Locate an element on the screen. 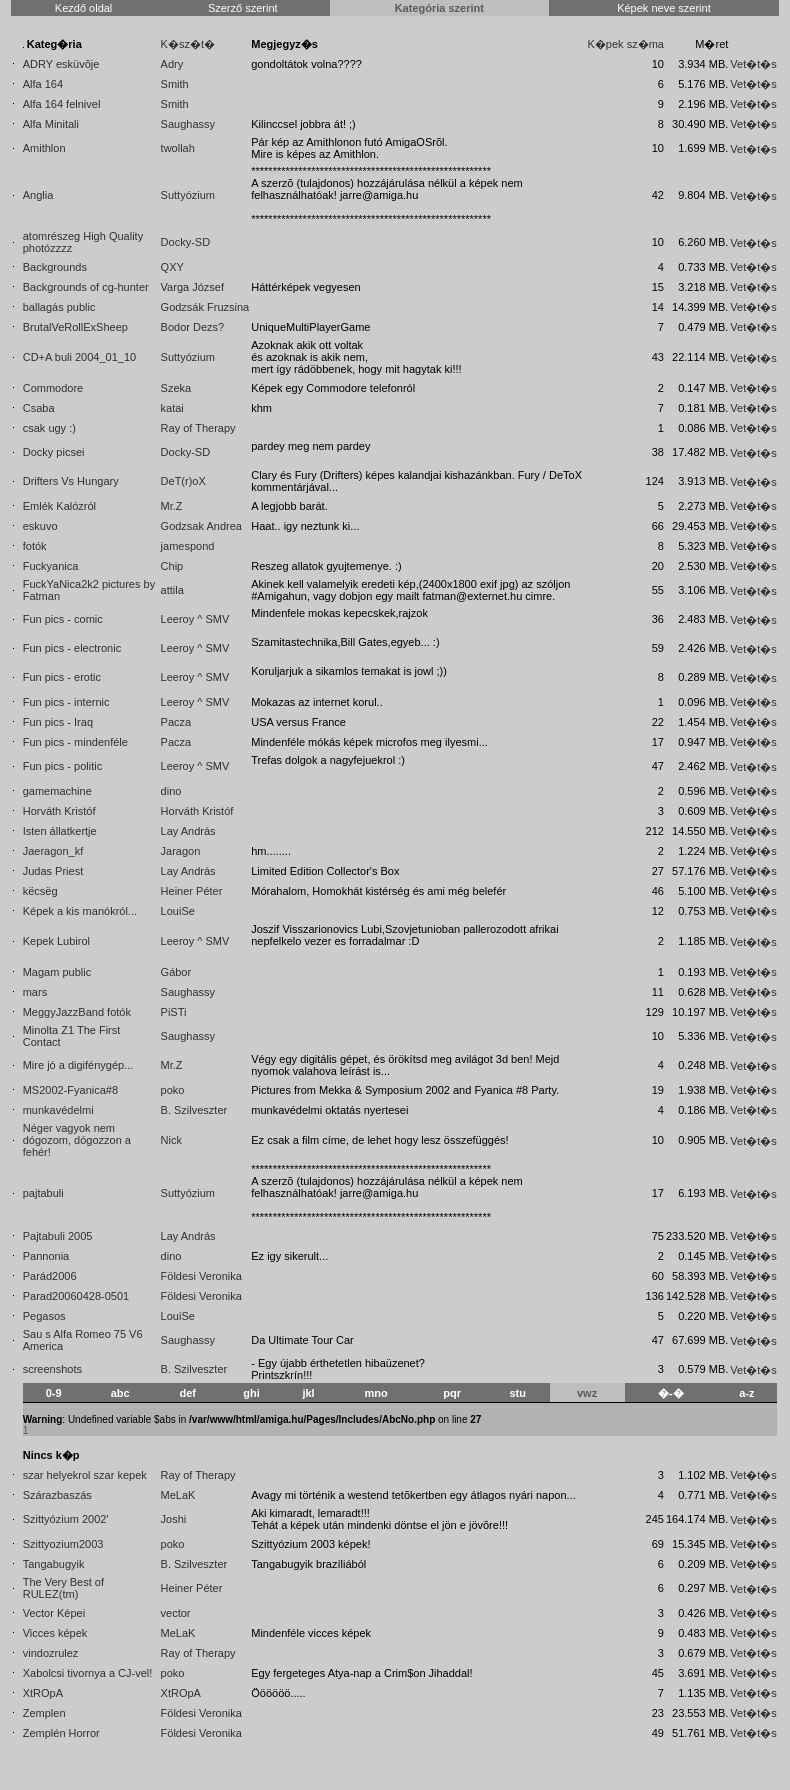  Nick is located at coordinates (171, 1140).